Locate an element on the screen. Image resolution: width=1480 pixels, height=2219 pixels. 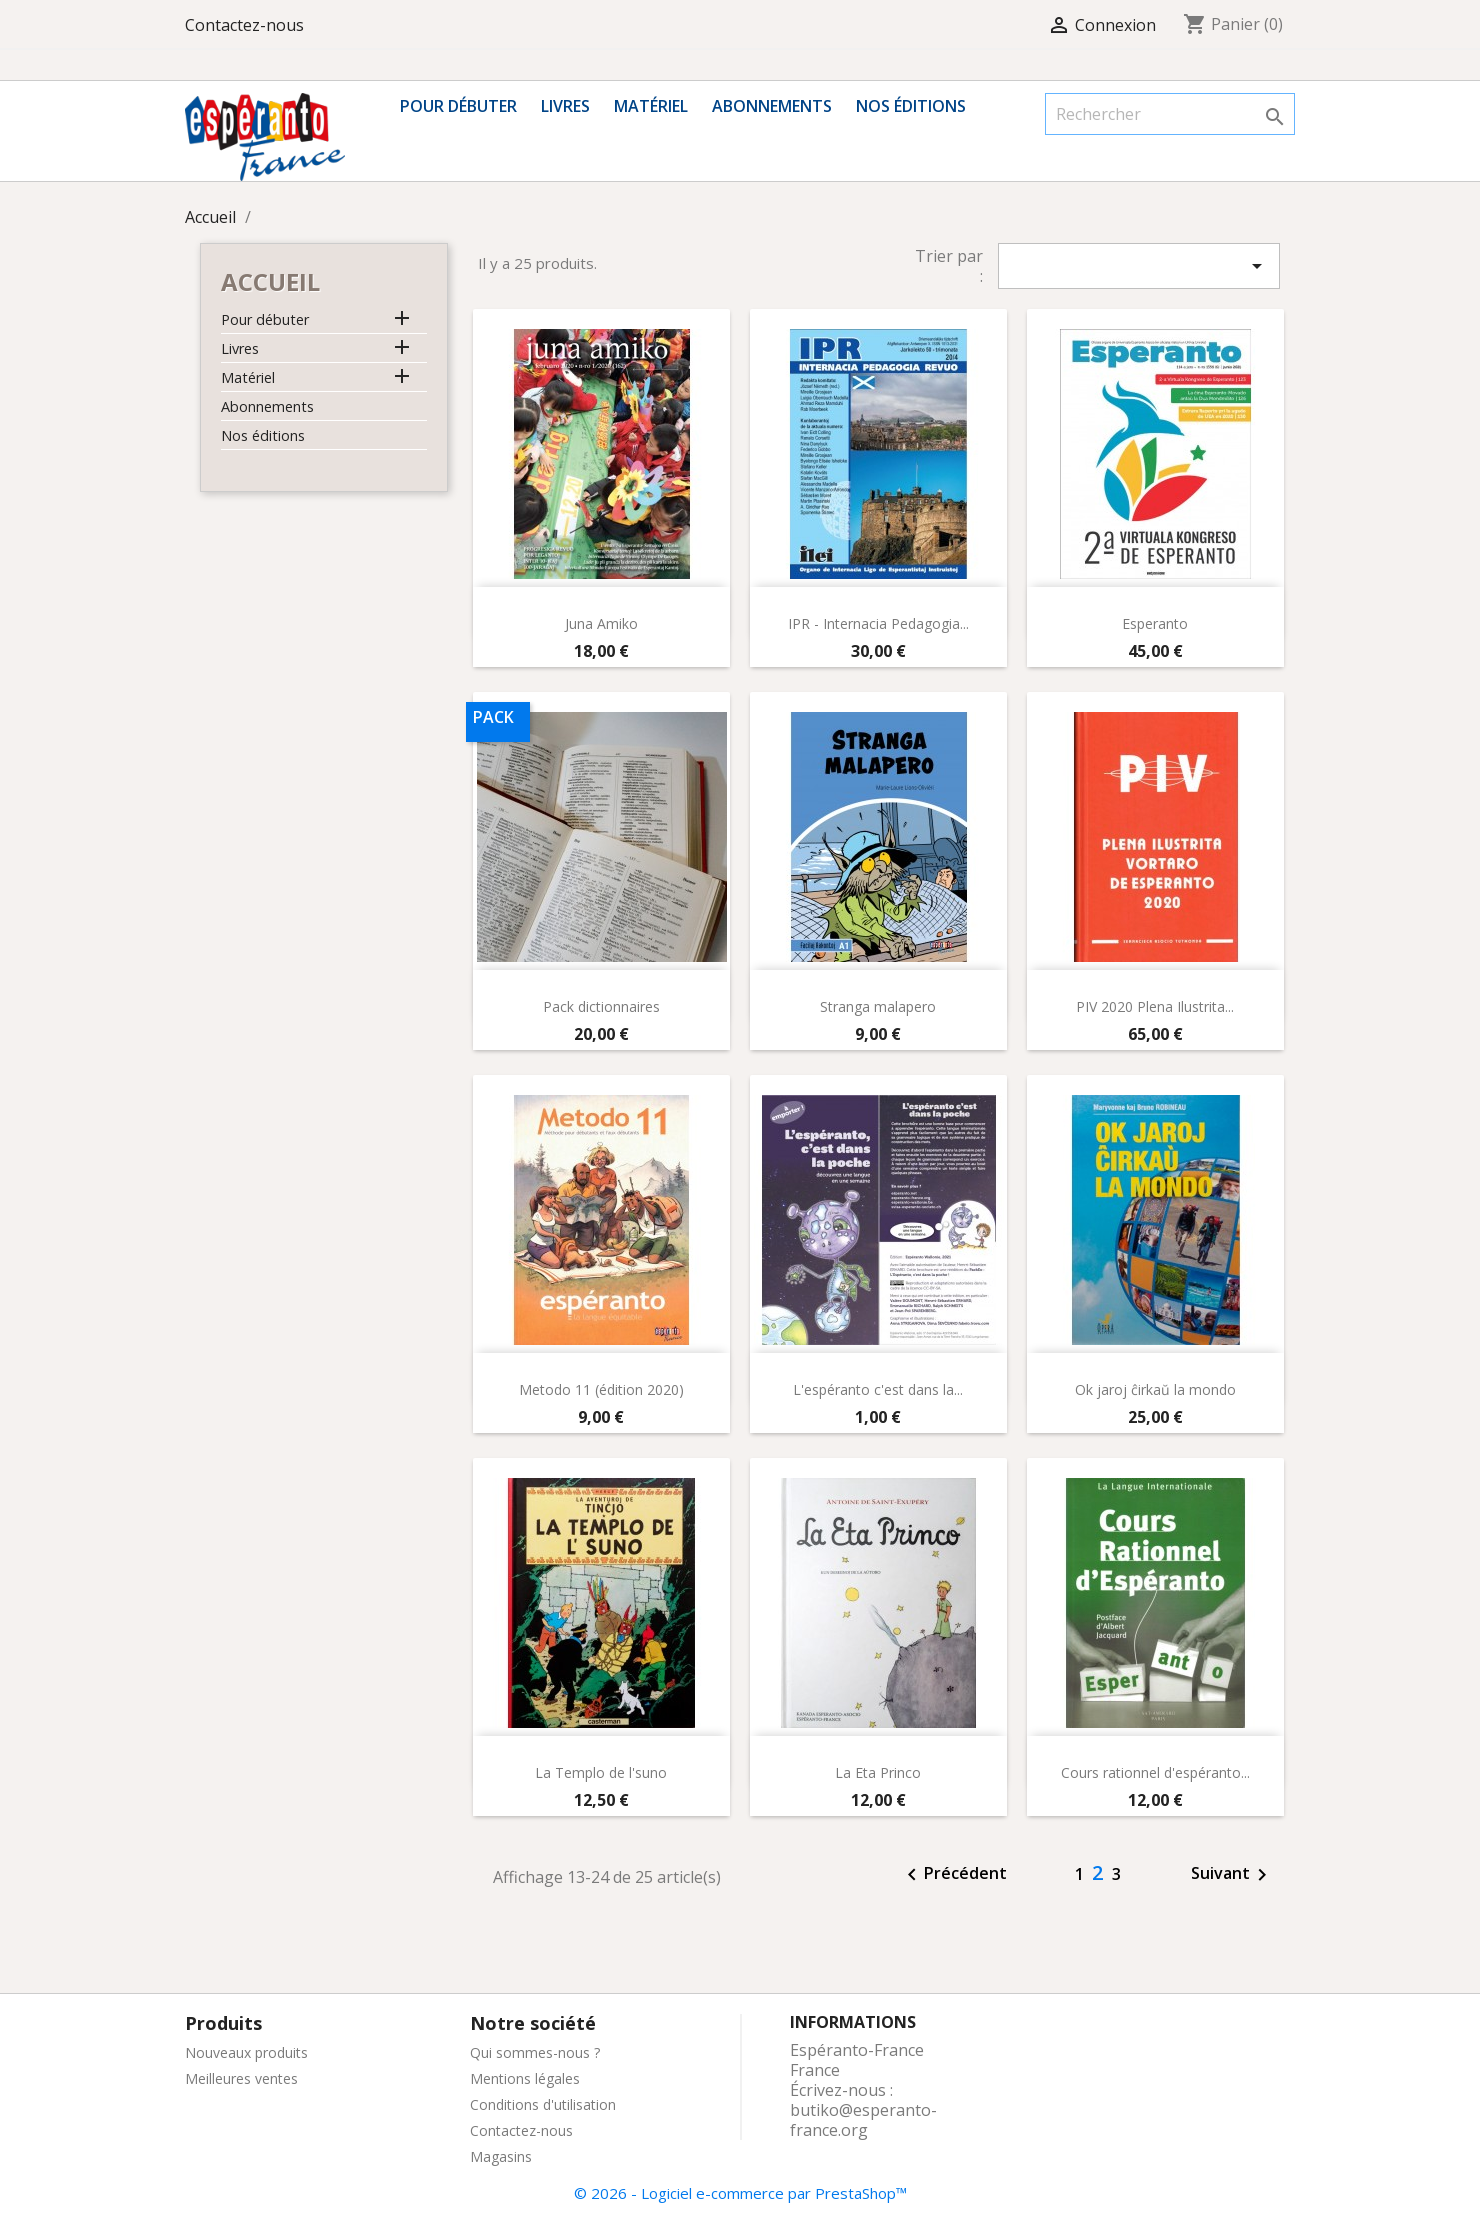
Nouveaux produits is located at coordinates (246, 2052).